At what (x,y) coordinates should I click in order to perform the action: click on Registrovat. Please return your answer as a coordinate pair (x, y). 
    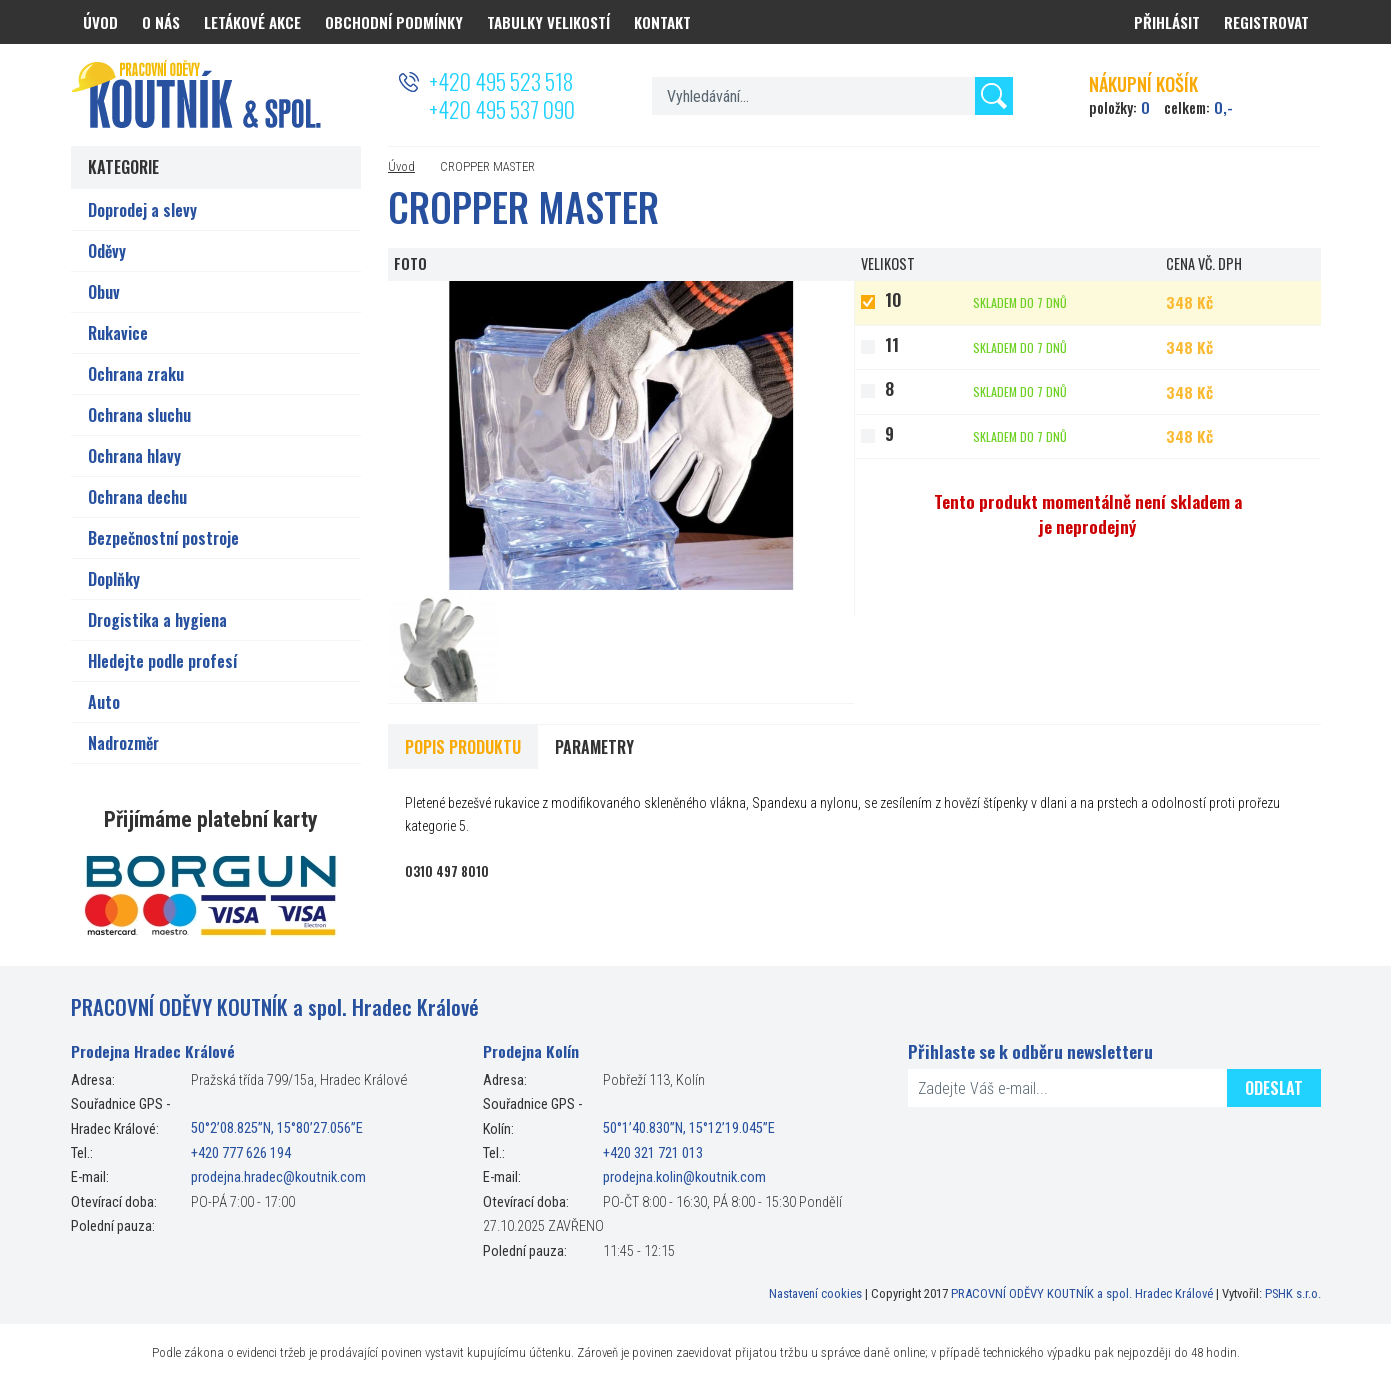
    Looking at the image, I should click on (1266, 22).